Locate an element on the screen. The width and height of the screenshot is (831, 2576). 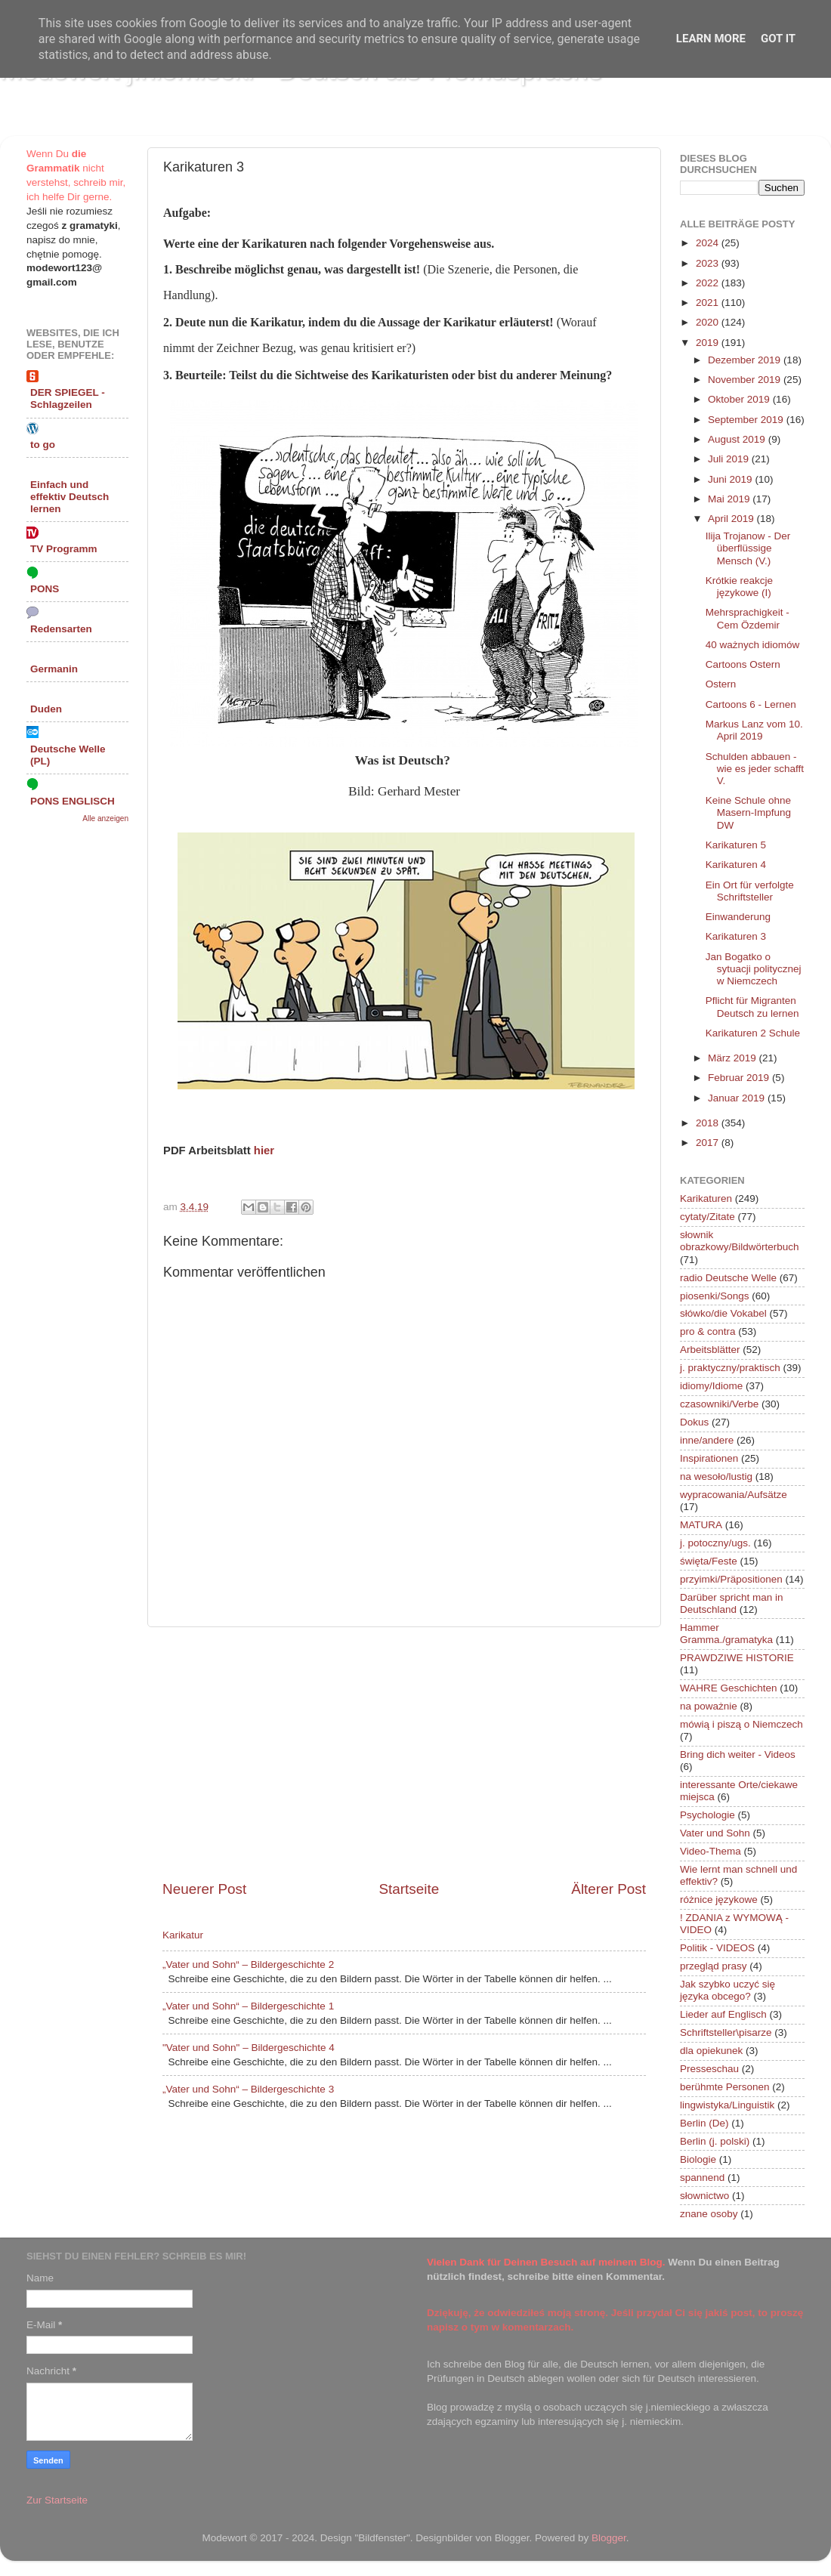
40 ważnych idiomów is located at coordinates (753, 644).